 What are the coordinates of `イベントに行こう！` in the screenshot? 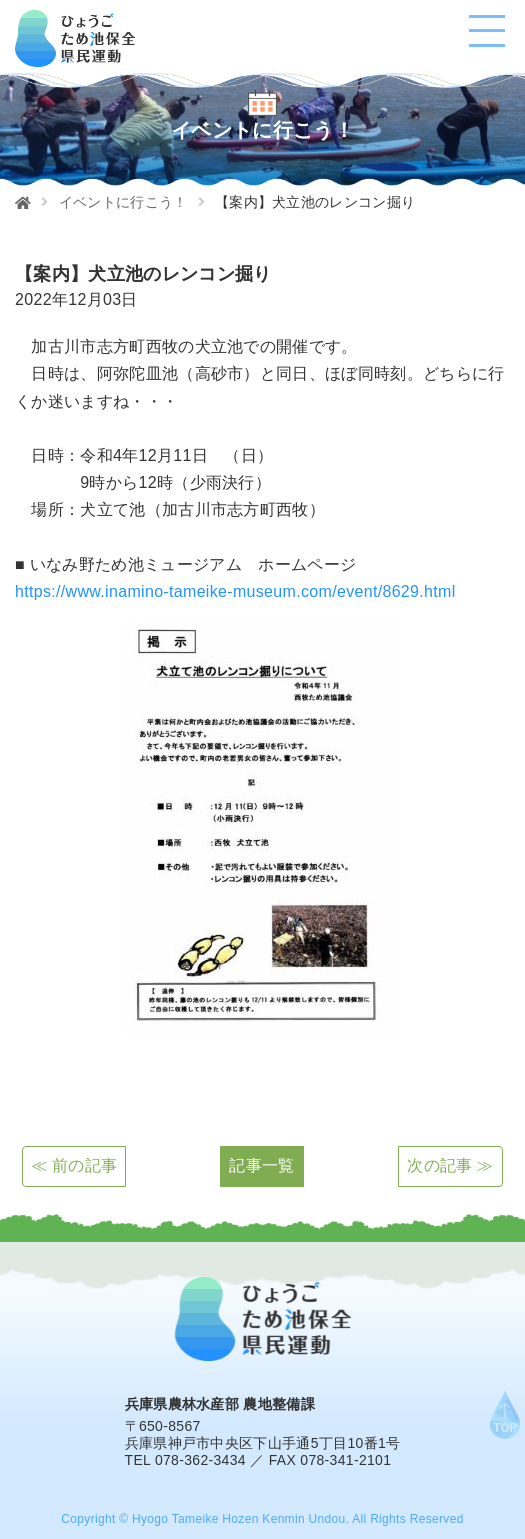 It's located at (123, 202).